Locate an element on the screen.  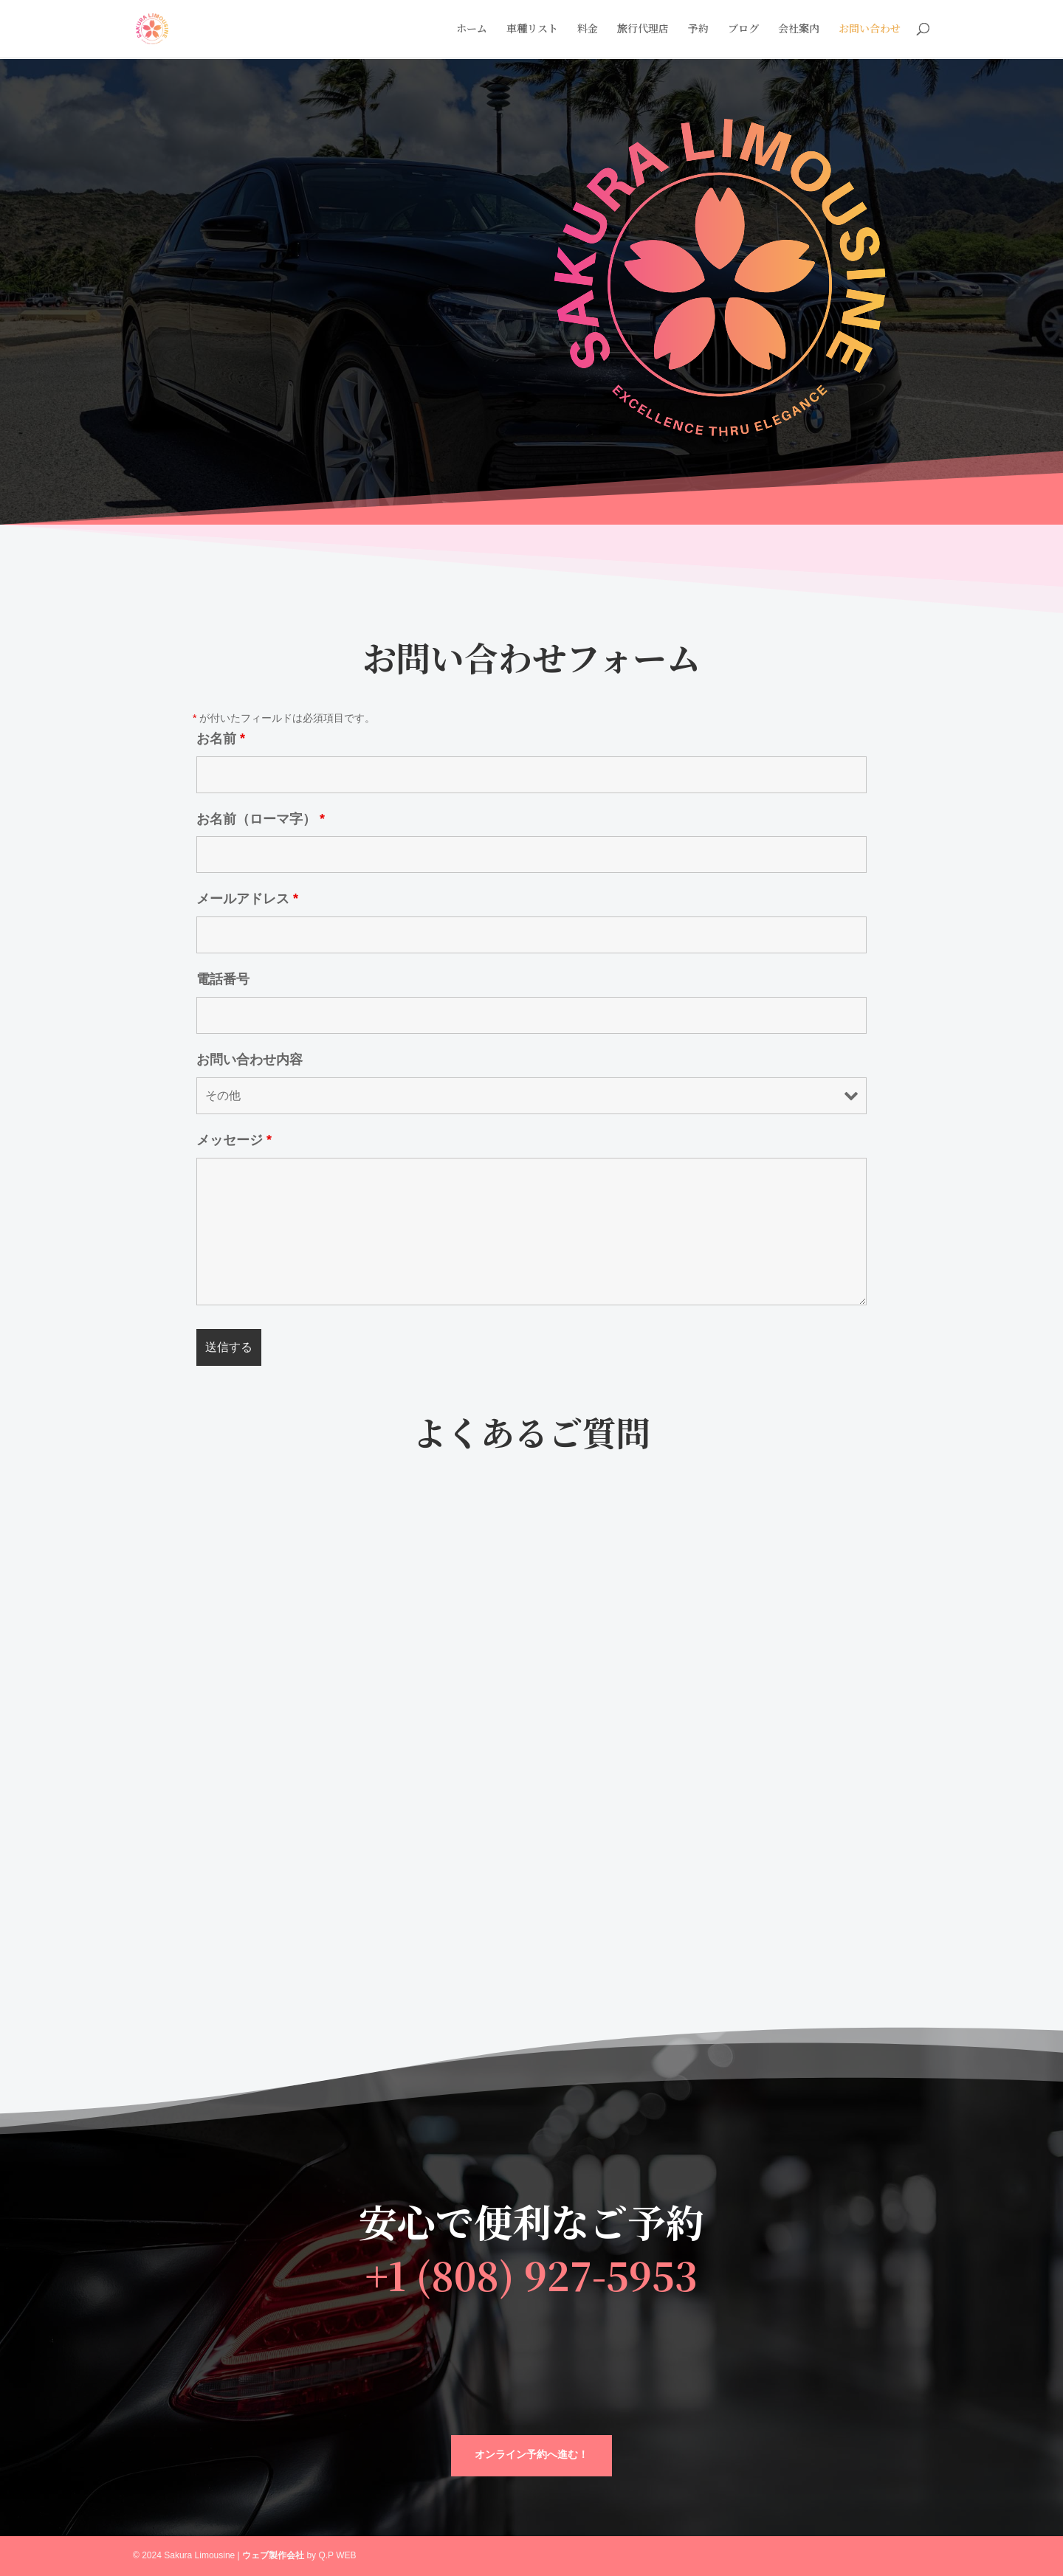
ウェブ製作会社 is located at coordinates (273, 2555).